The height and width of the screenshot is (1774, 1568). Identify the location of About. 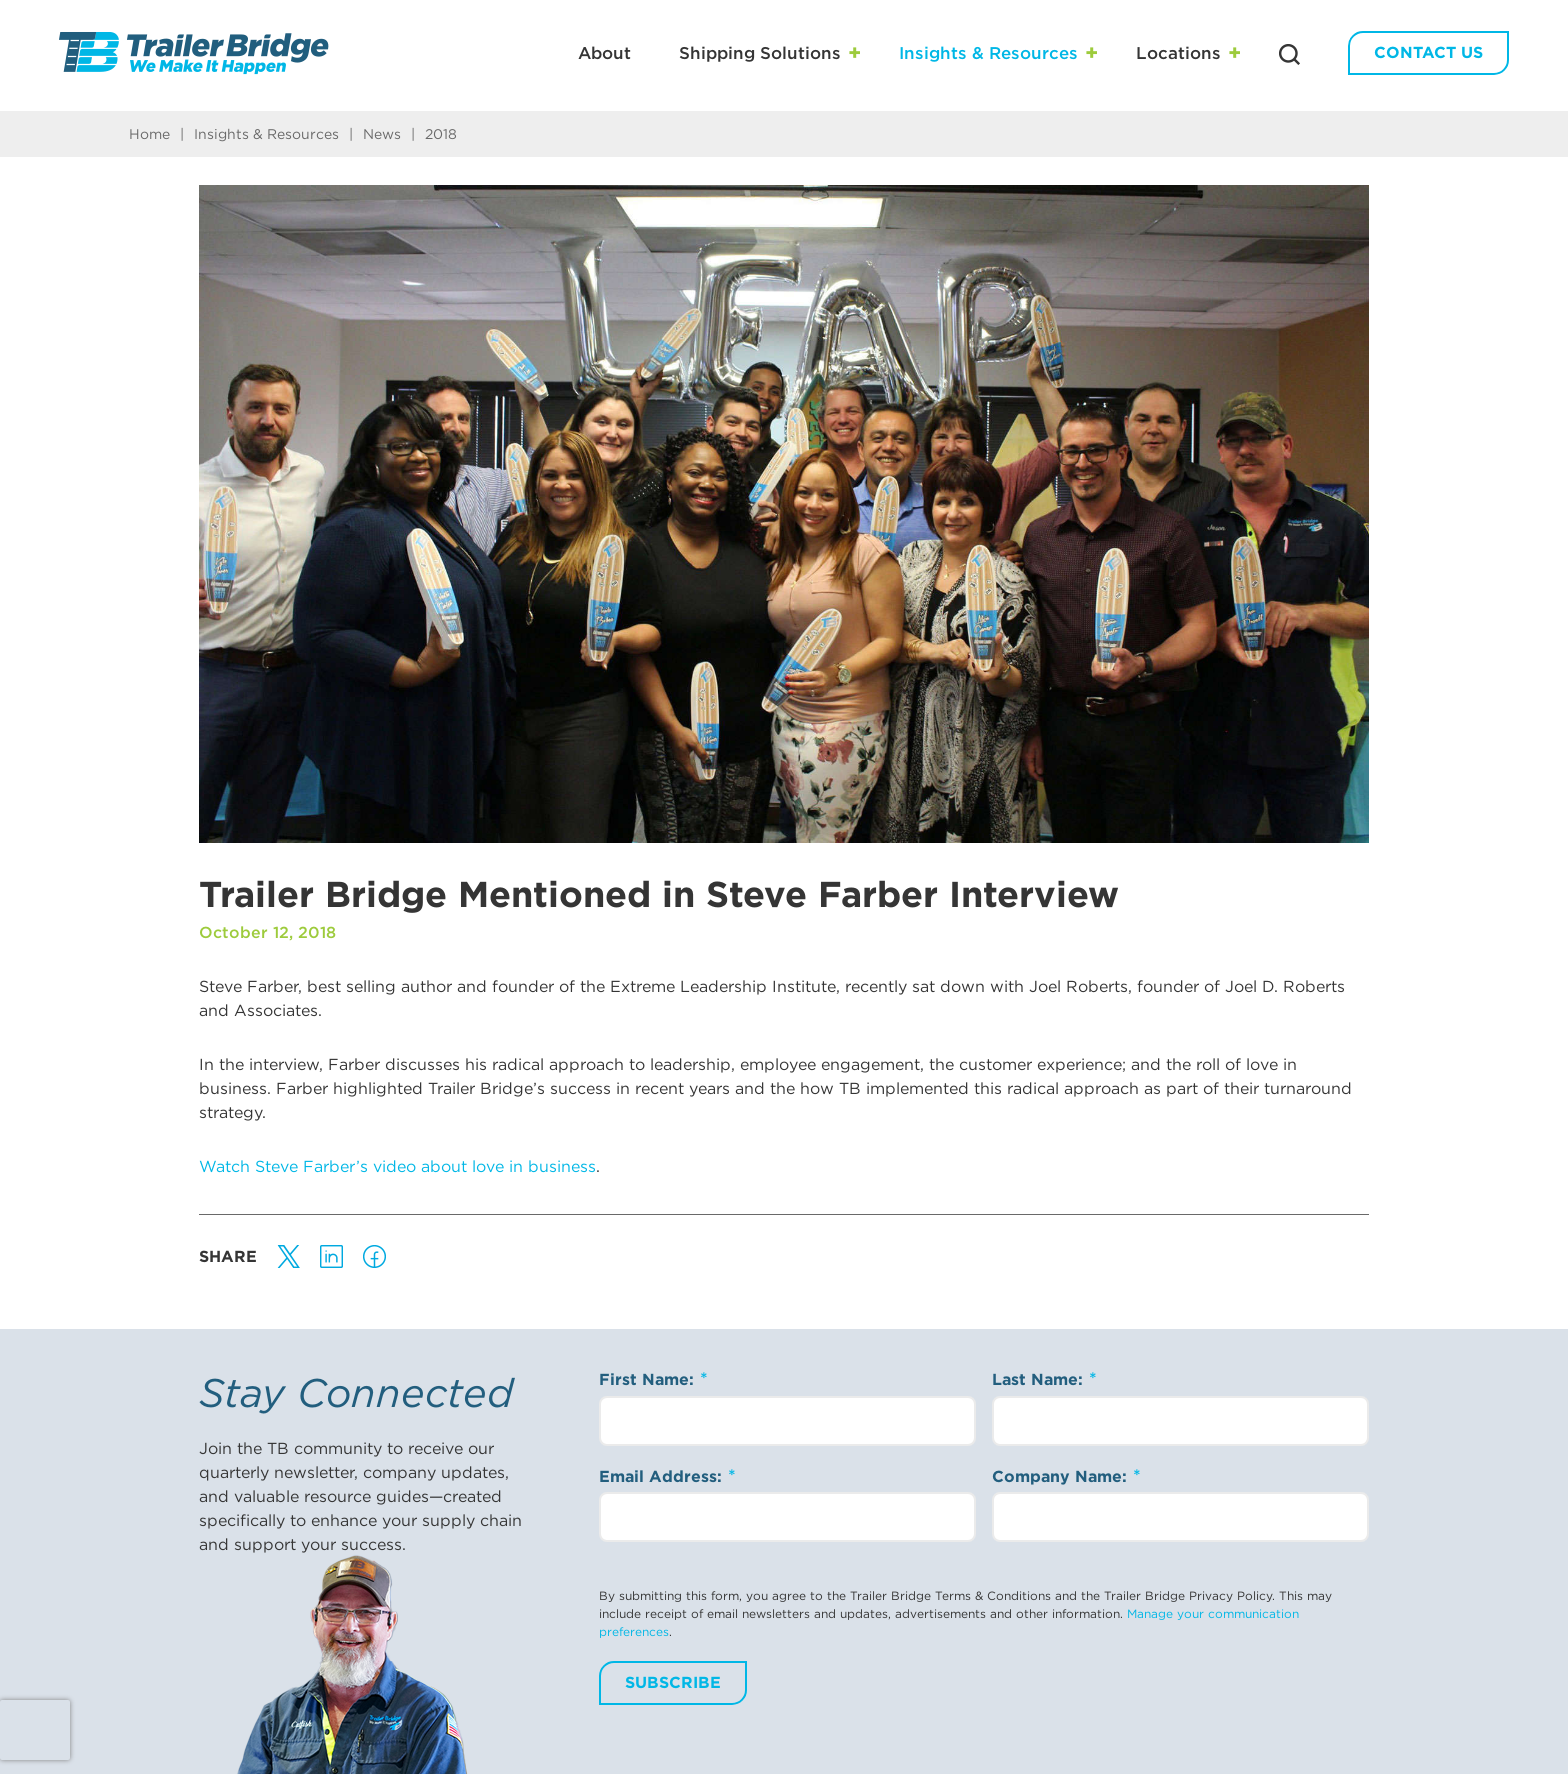
(604, 53).